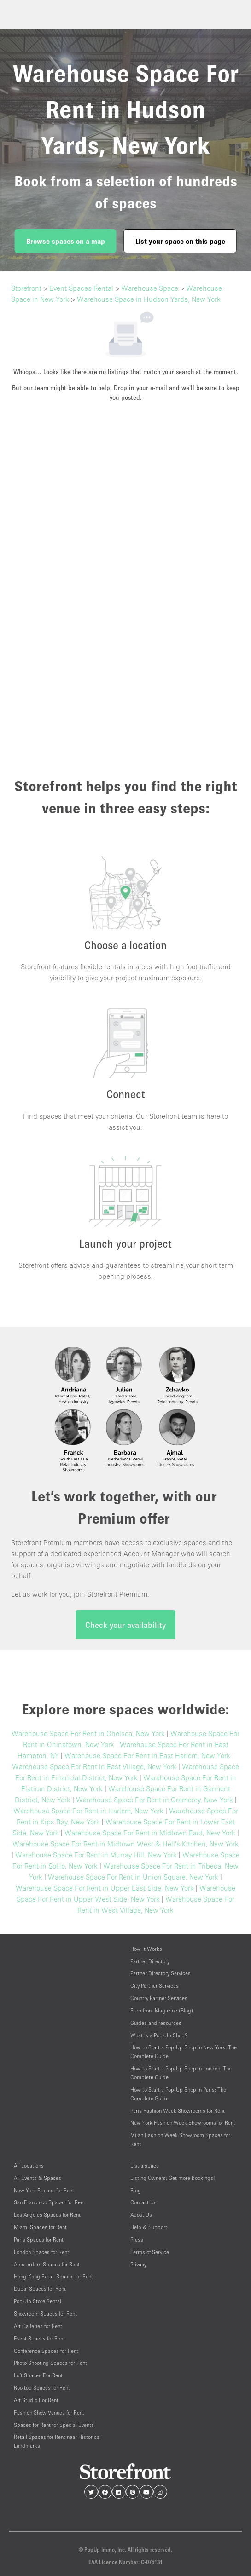  I want to click on Warehouse Space in Hudson Yards, New York, so click(149, 299).